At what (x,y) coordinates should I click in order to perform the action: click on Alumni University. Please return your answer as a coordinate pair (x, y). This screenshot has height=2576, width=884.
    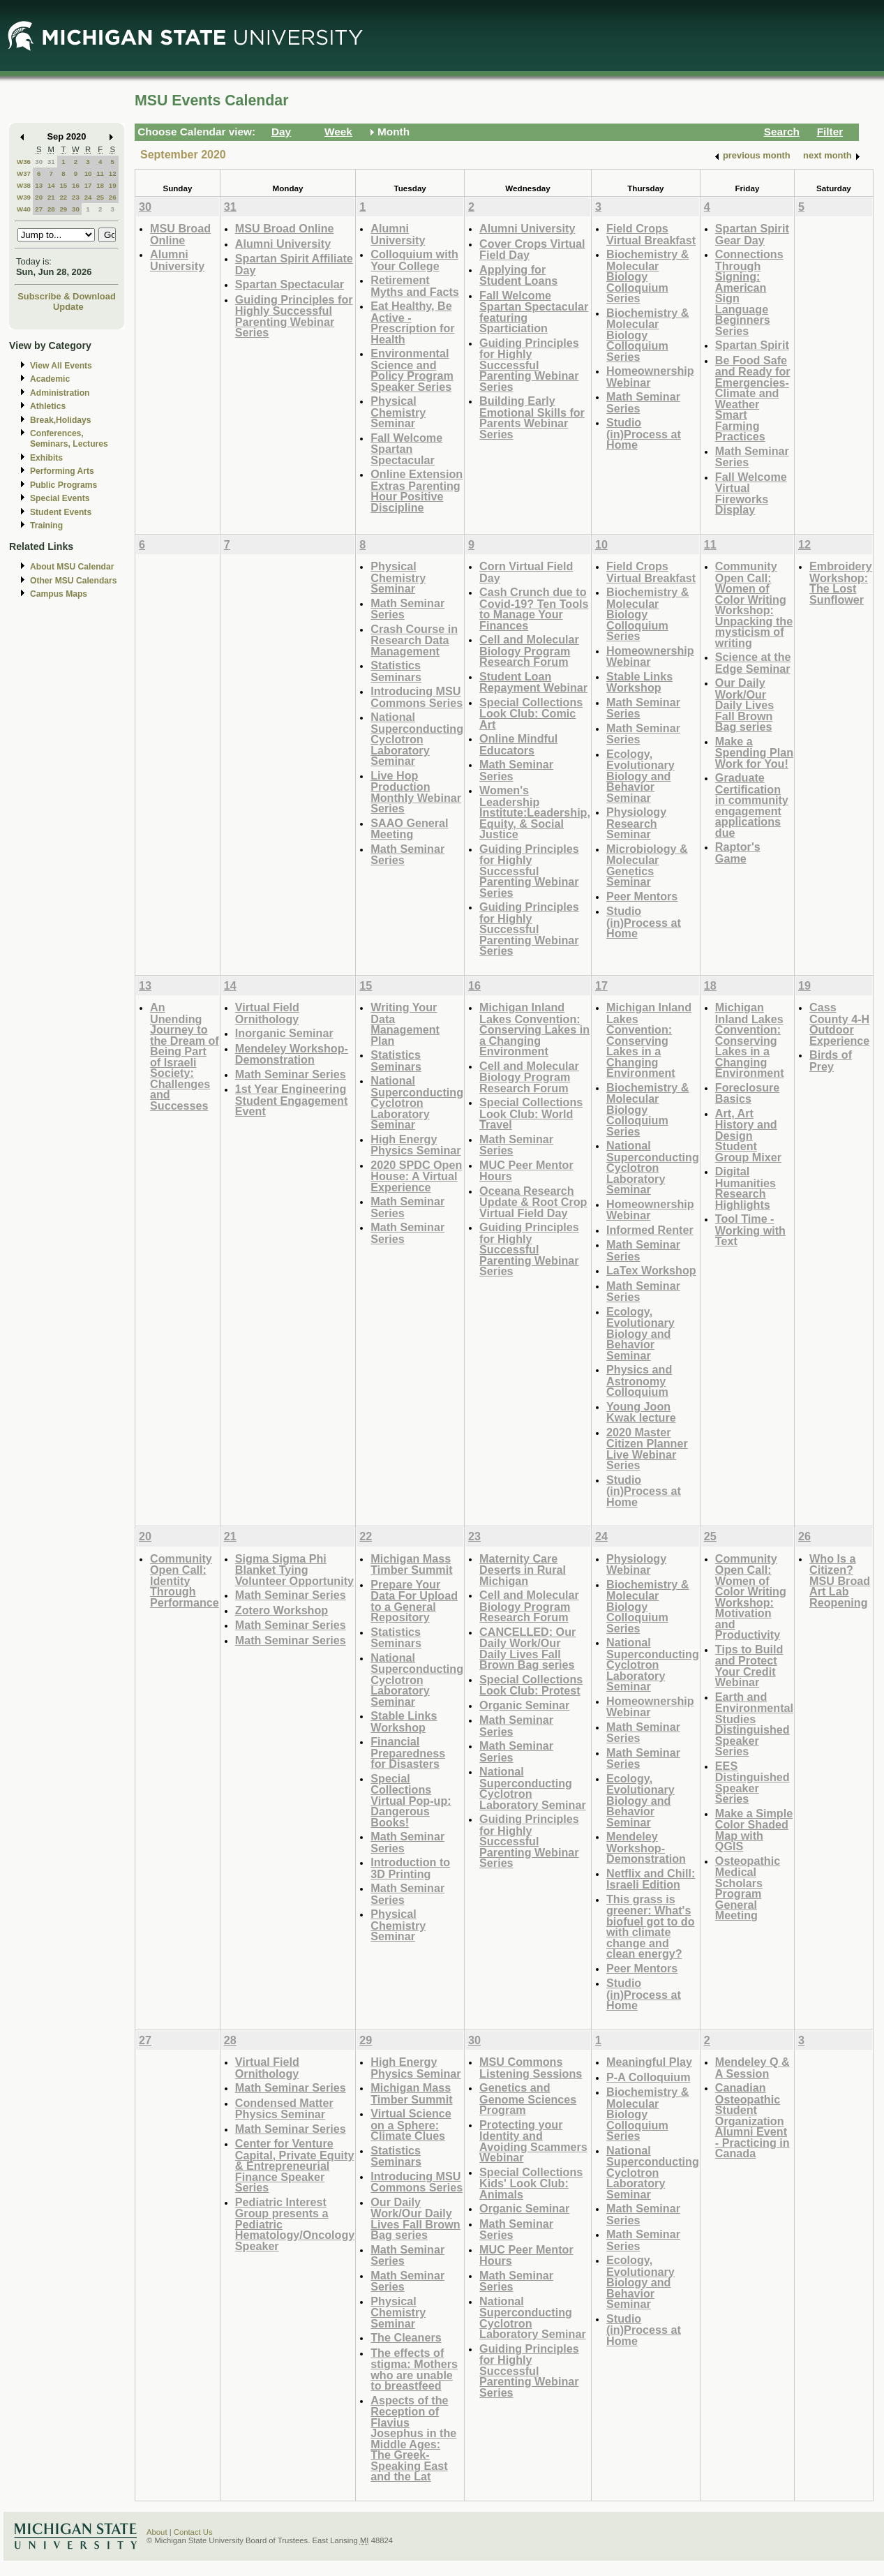
    Looking at the image, I should click on (177, 260).